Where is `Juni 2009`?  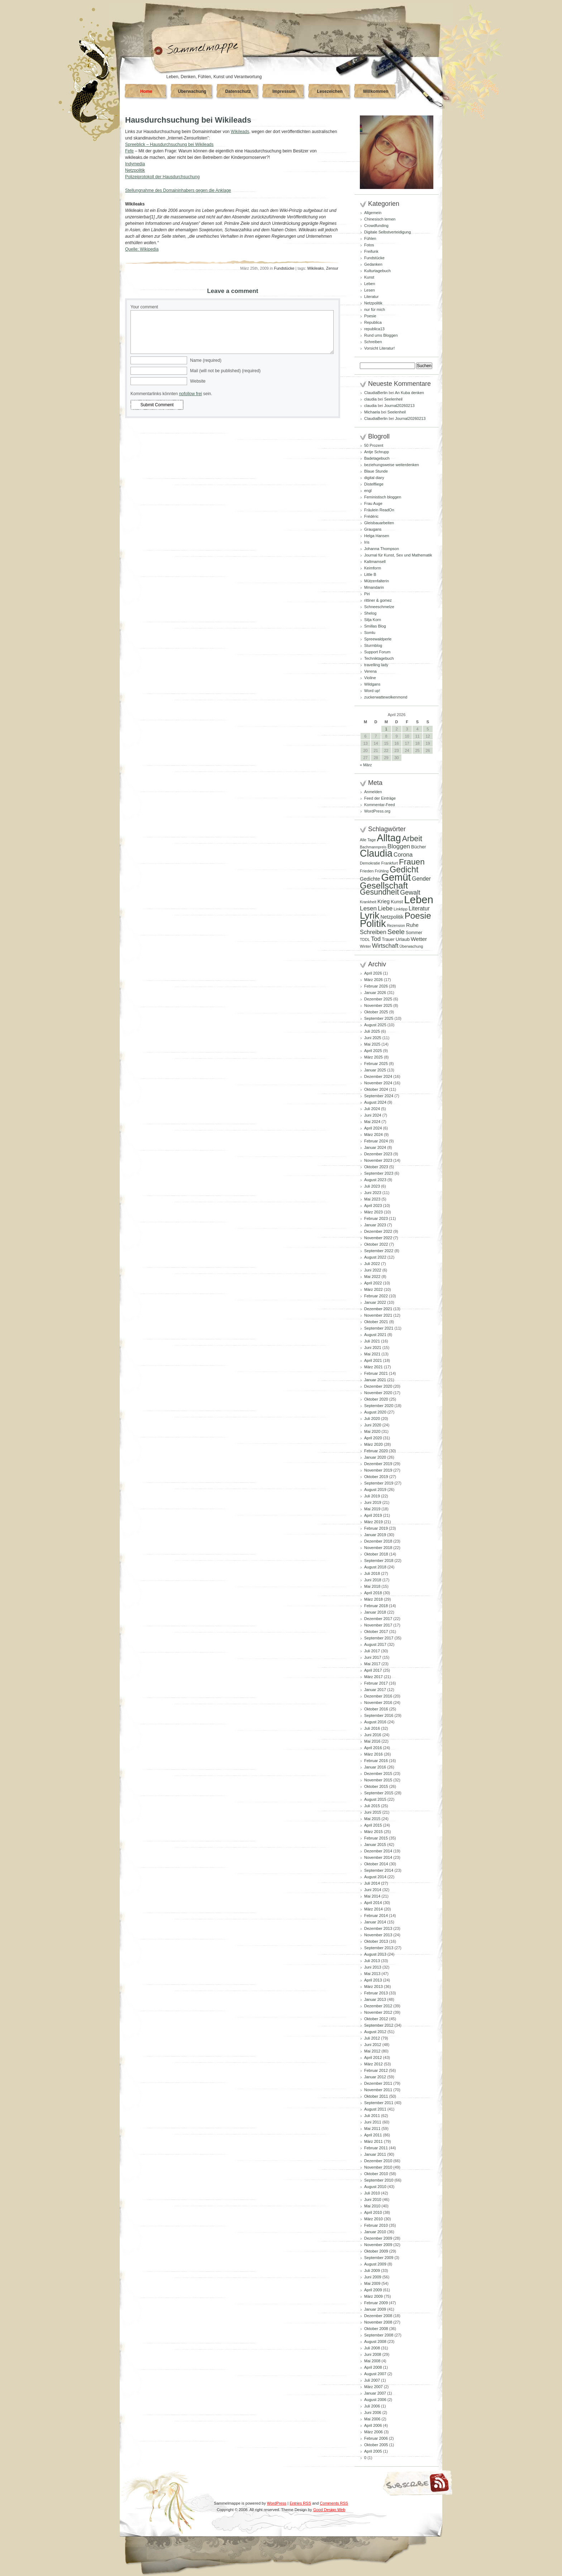 Juni 2009 is located at coordinates (372, 2277).